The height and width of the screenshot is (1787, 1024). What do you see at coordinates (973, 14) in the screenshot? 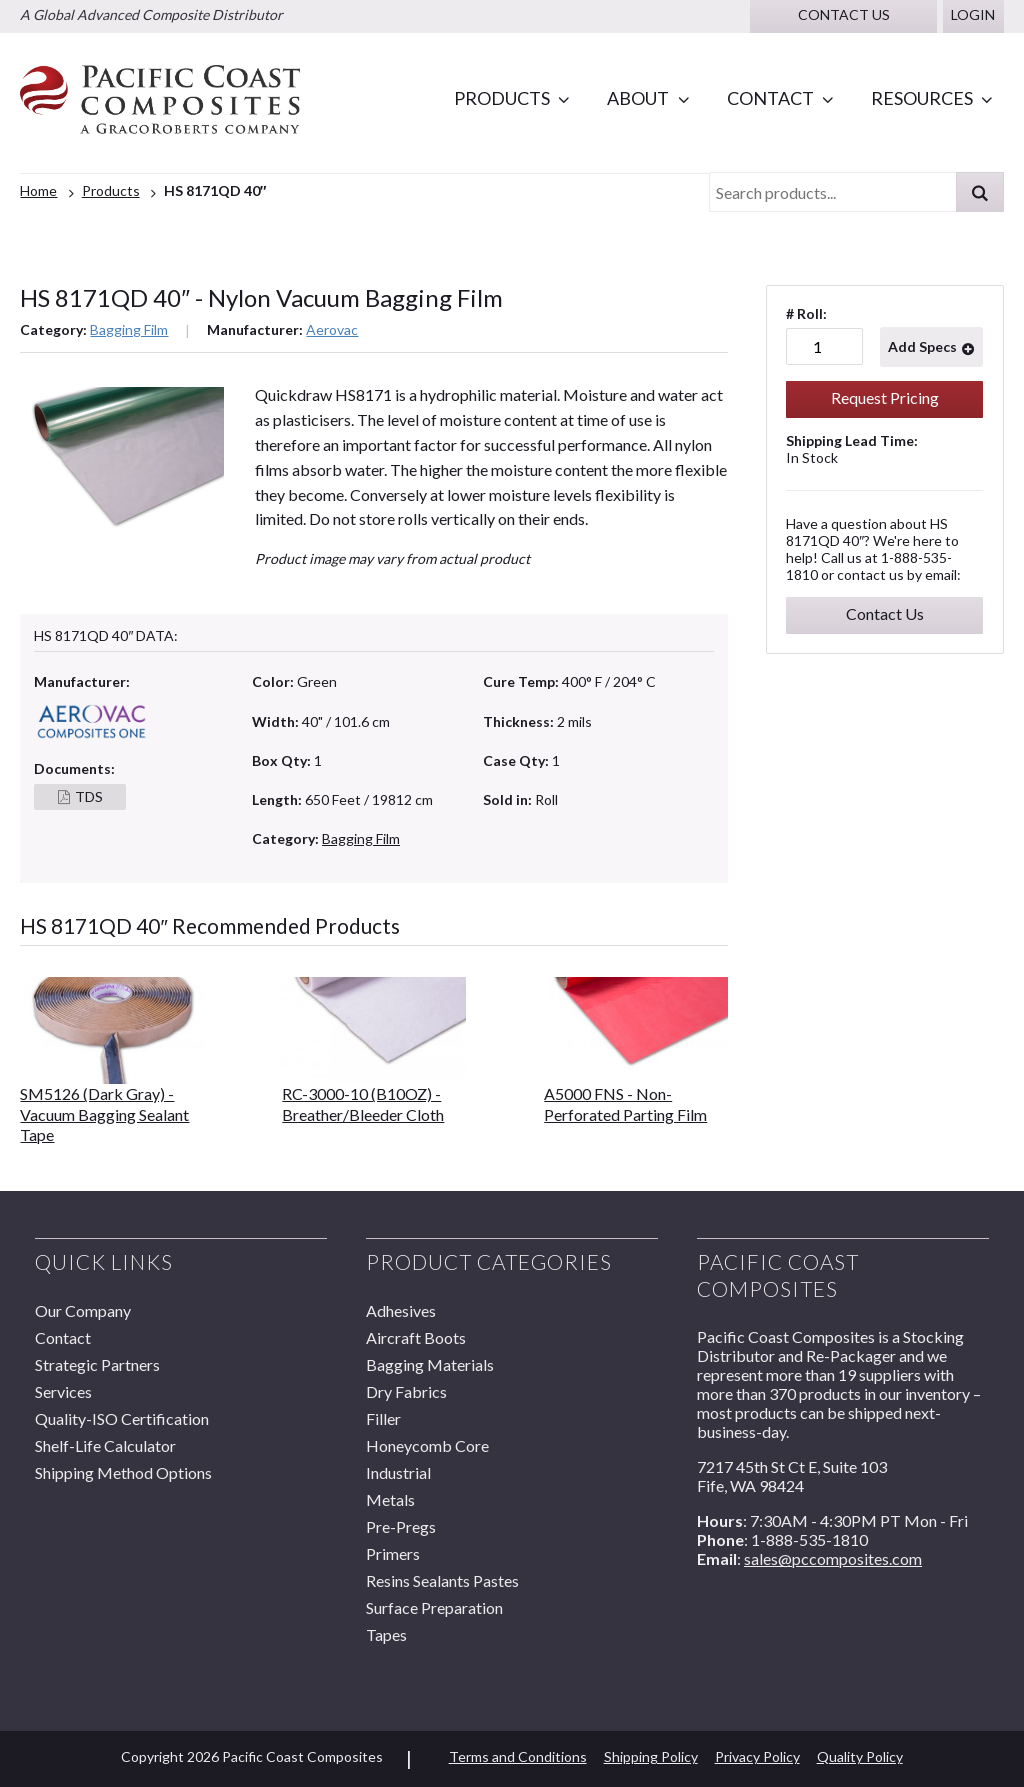
I see `Login` at bounding box center [973, 14].